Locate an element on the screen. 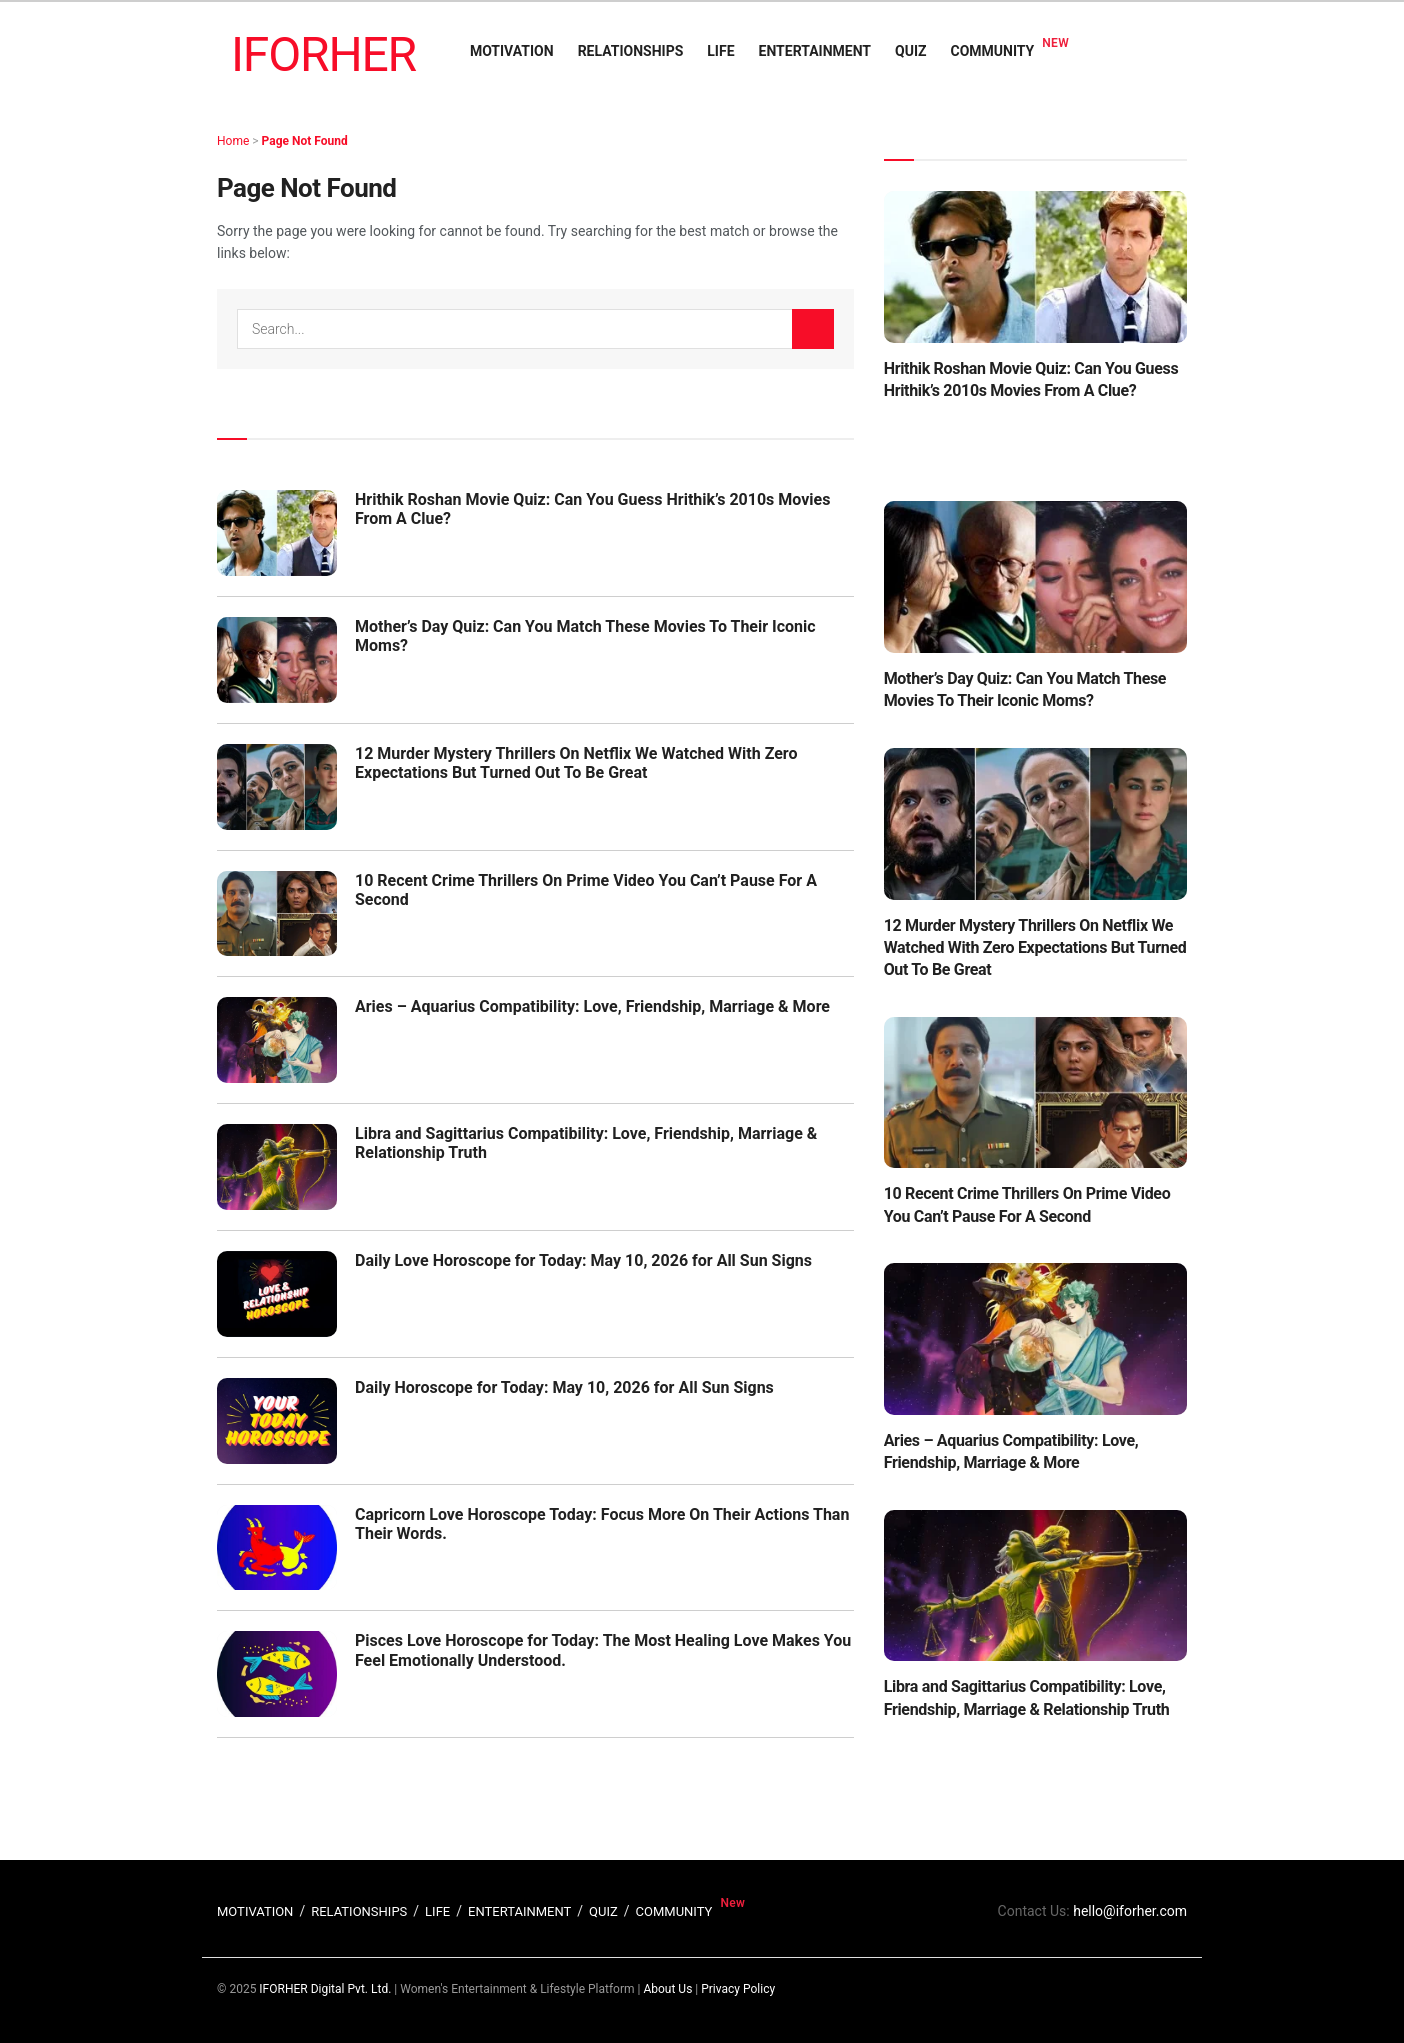 This screenshot has height=2043, width=1404. COMMUNITY is located at coordinates (993, 51).